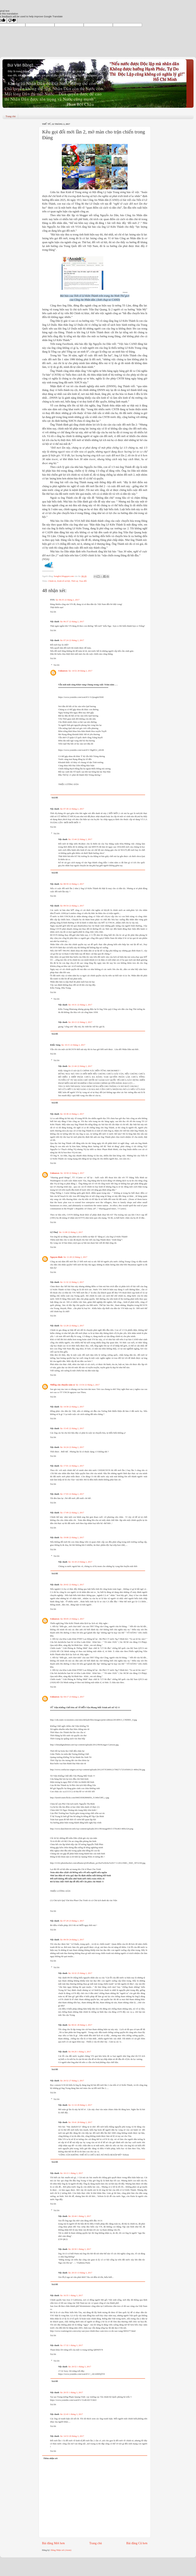 This screenshot has width=196, height=2576. What do you see at coordinates (72, 1466) in the screenshot?
I see `lúc 17:01 22 tháng 2, 2017` at bounding box center [72, 1466].